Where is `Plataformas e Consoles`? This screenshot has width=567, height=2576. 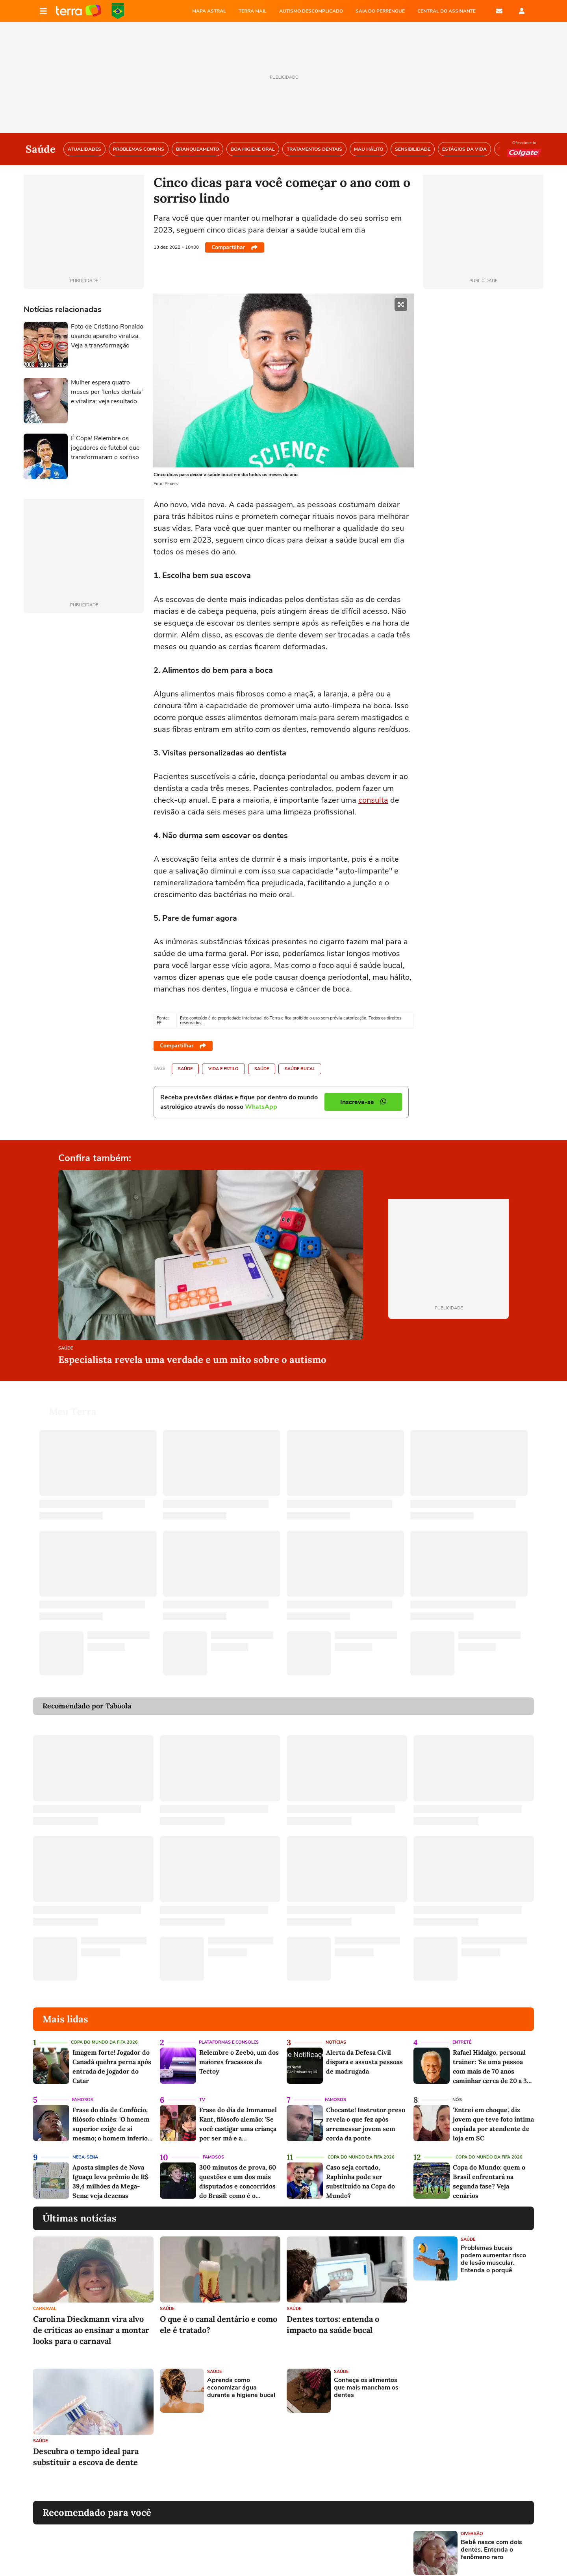 Plataformas e Consoles is located at coordinates (229, 2033).